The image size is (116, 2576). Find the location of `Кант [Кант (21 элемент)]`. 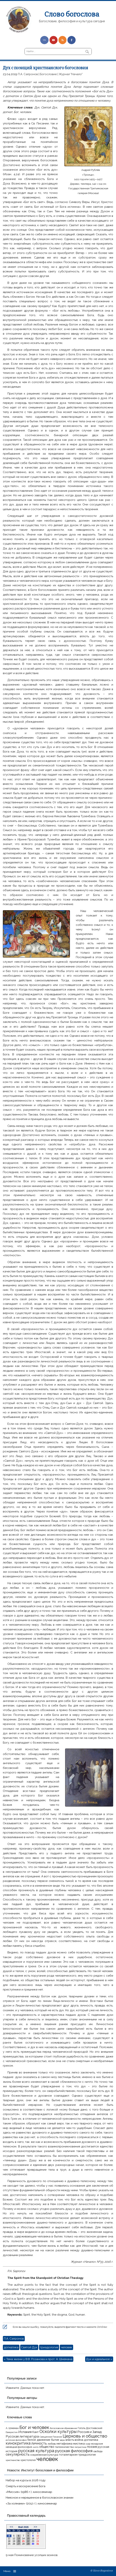

Кант [Кант (21 элемент)] is located at coordinates (35, 2432).